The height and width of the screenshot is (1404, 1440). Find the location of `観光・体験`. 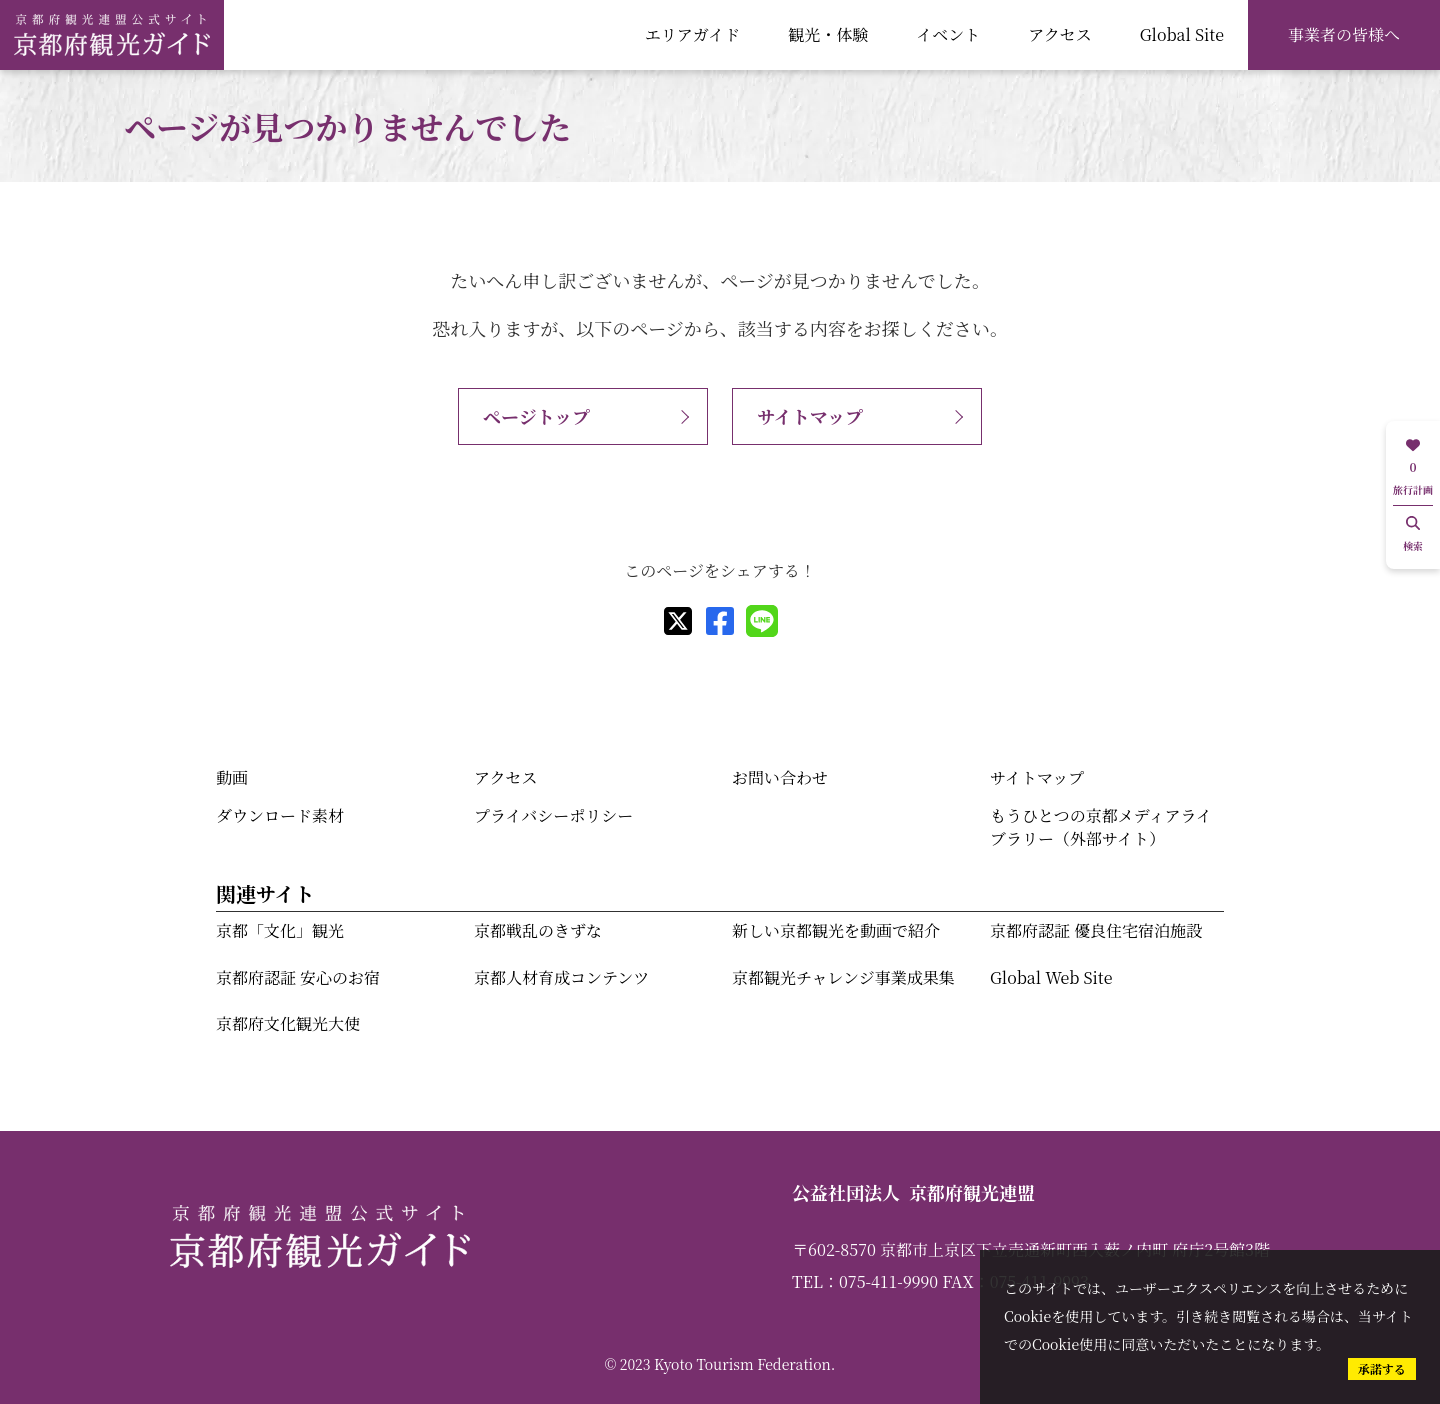

観光・体験 is located at coordinates (828, 34).